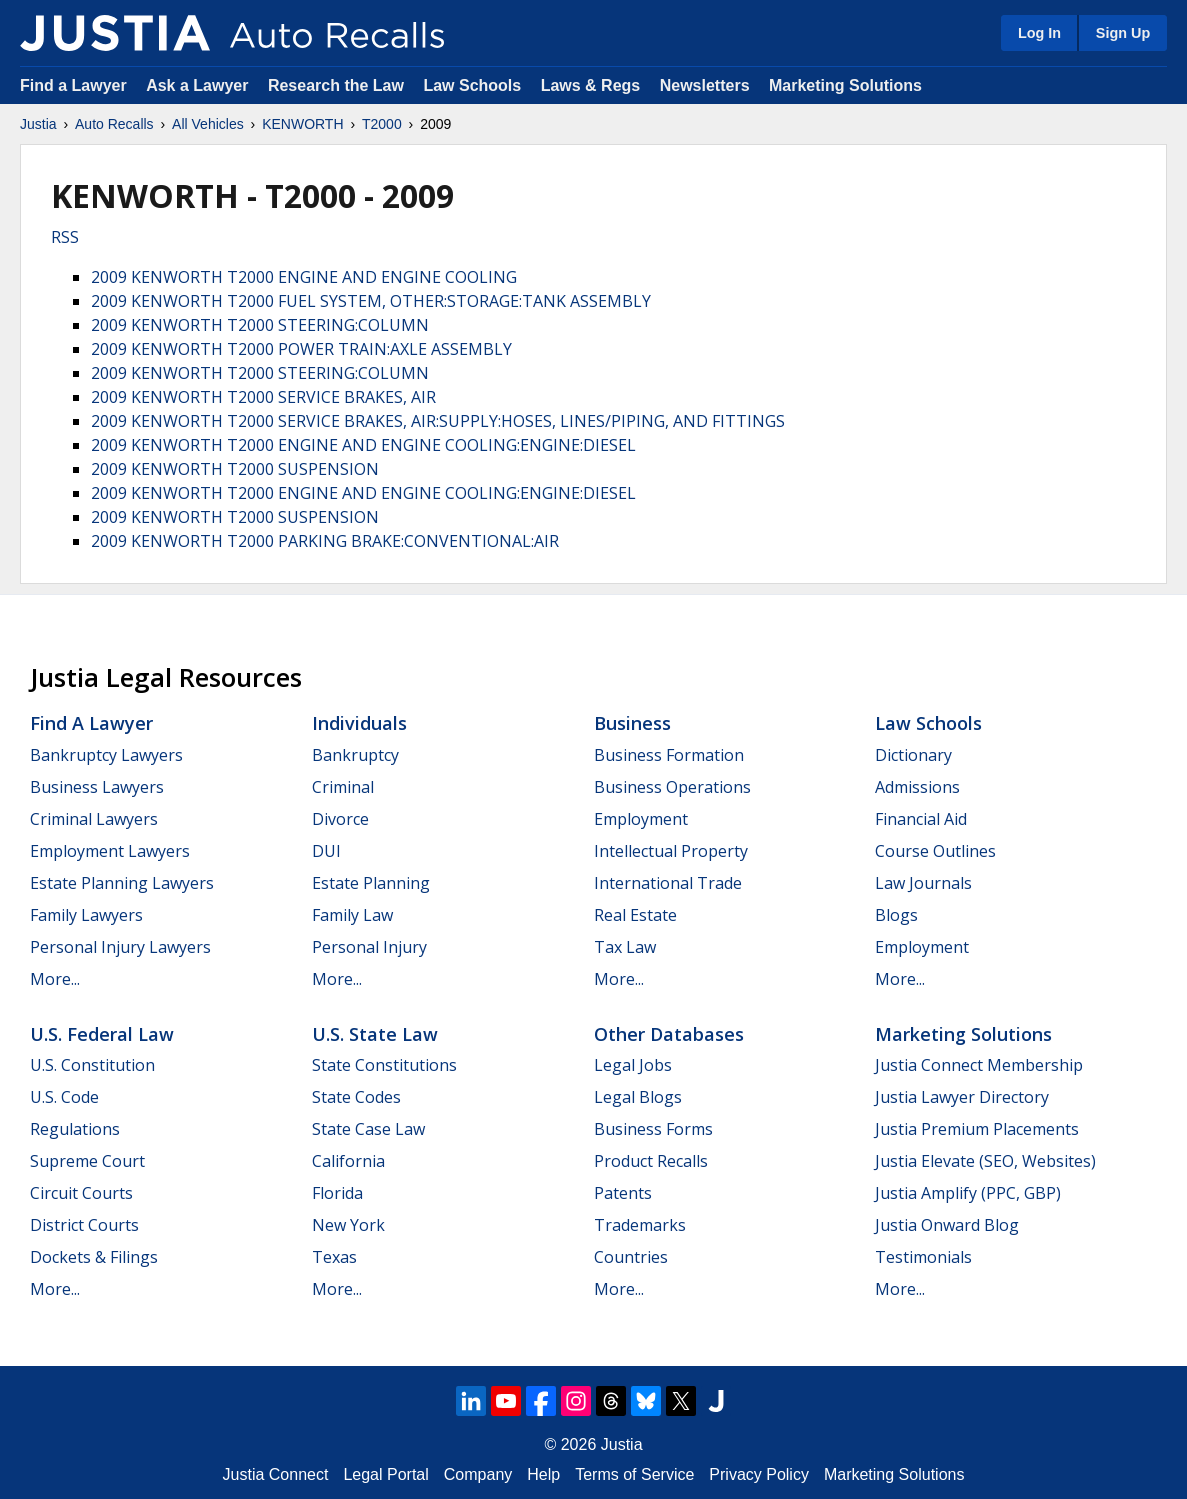 The width and height of the screenshot is (1187, 1499). Describe the element at coordinates (110, 851) in the screenshot. I see `Employment Lawyers` at that location.